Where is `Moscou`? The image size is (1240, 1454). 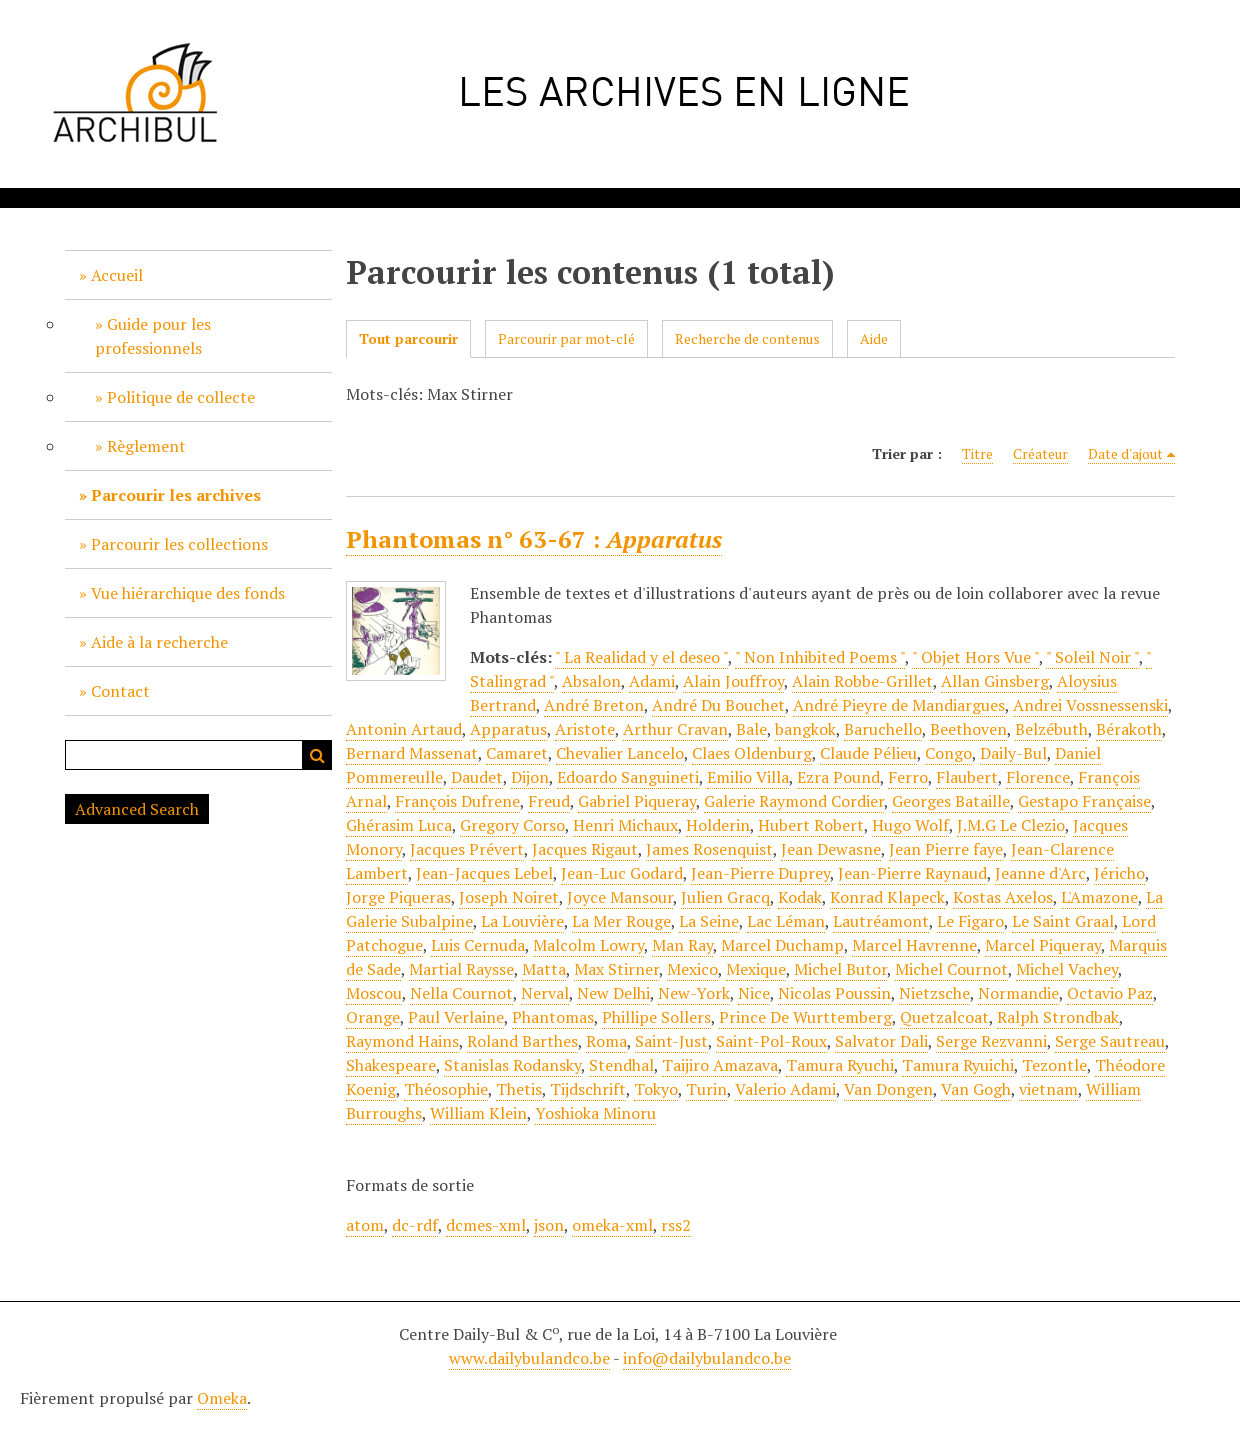 Moscou is located at coordinates (374, 993).